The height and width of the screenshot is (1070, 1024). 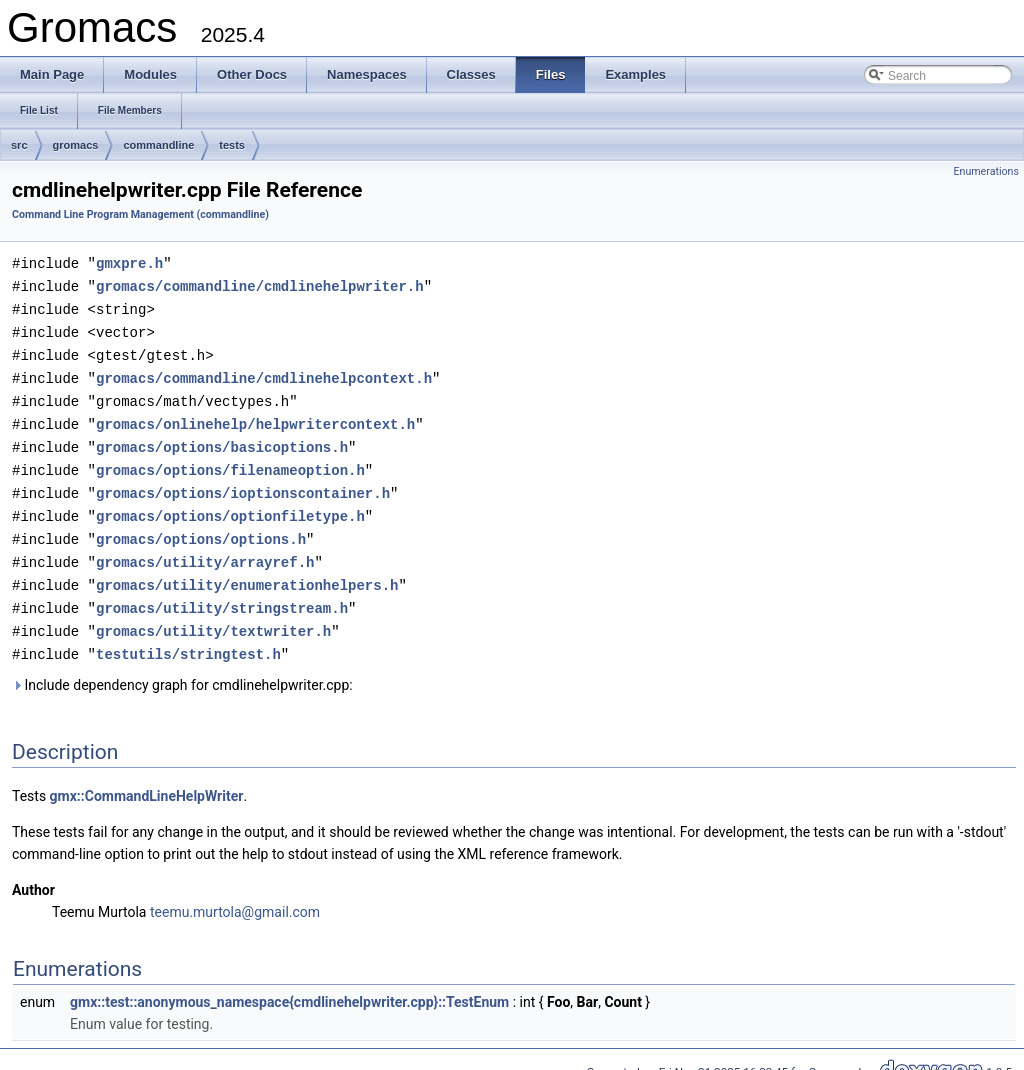 I want to click on testutils/stringtest.h, so click(x=188, y=636).